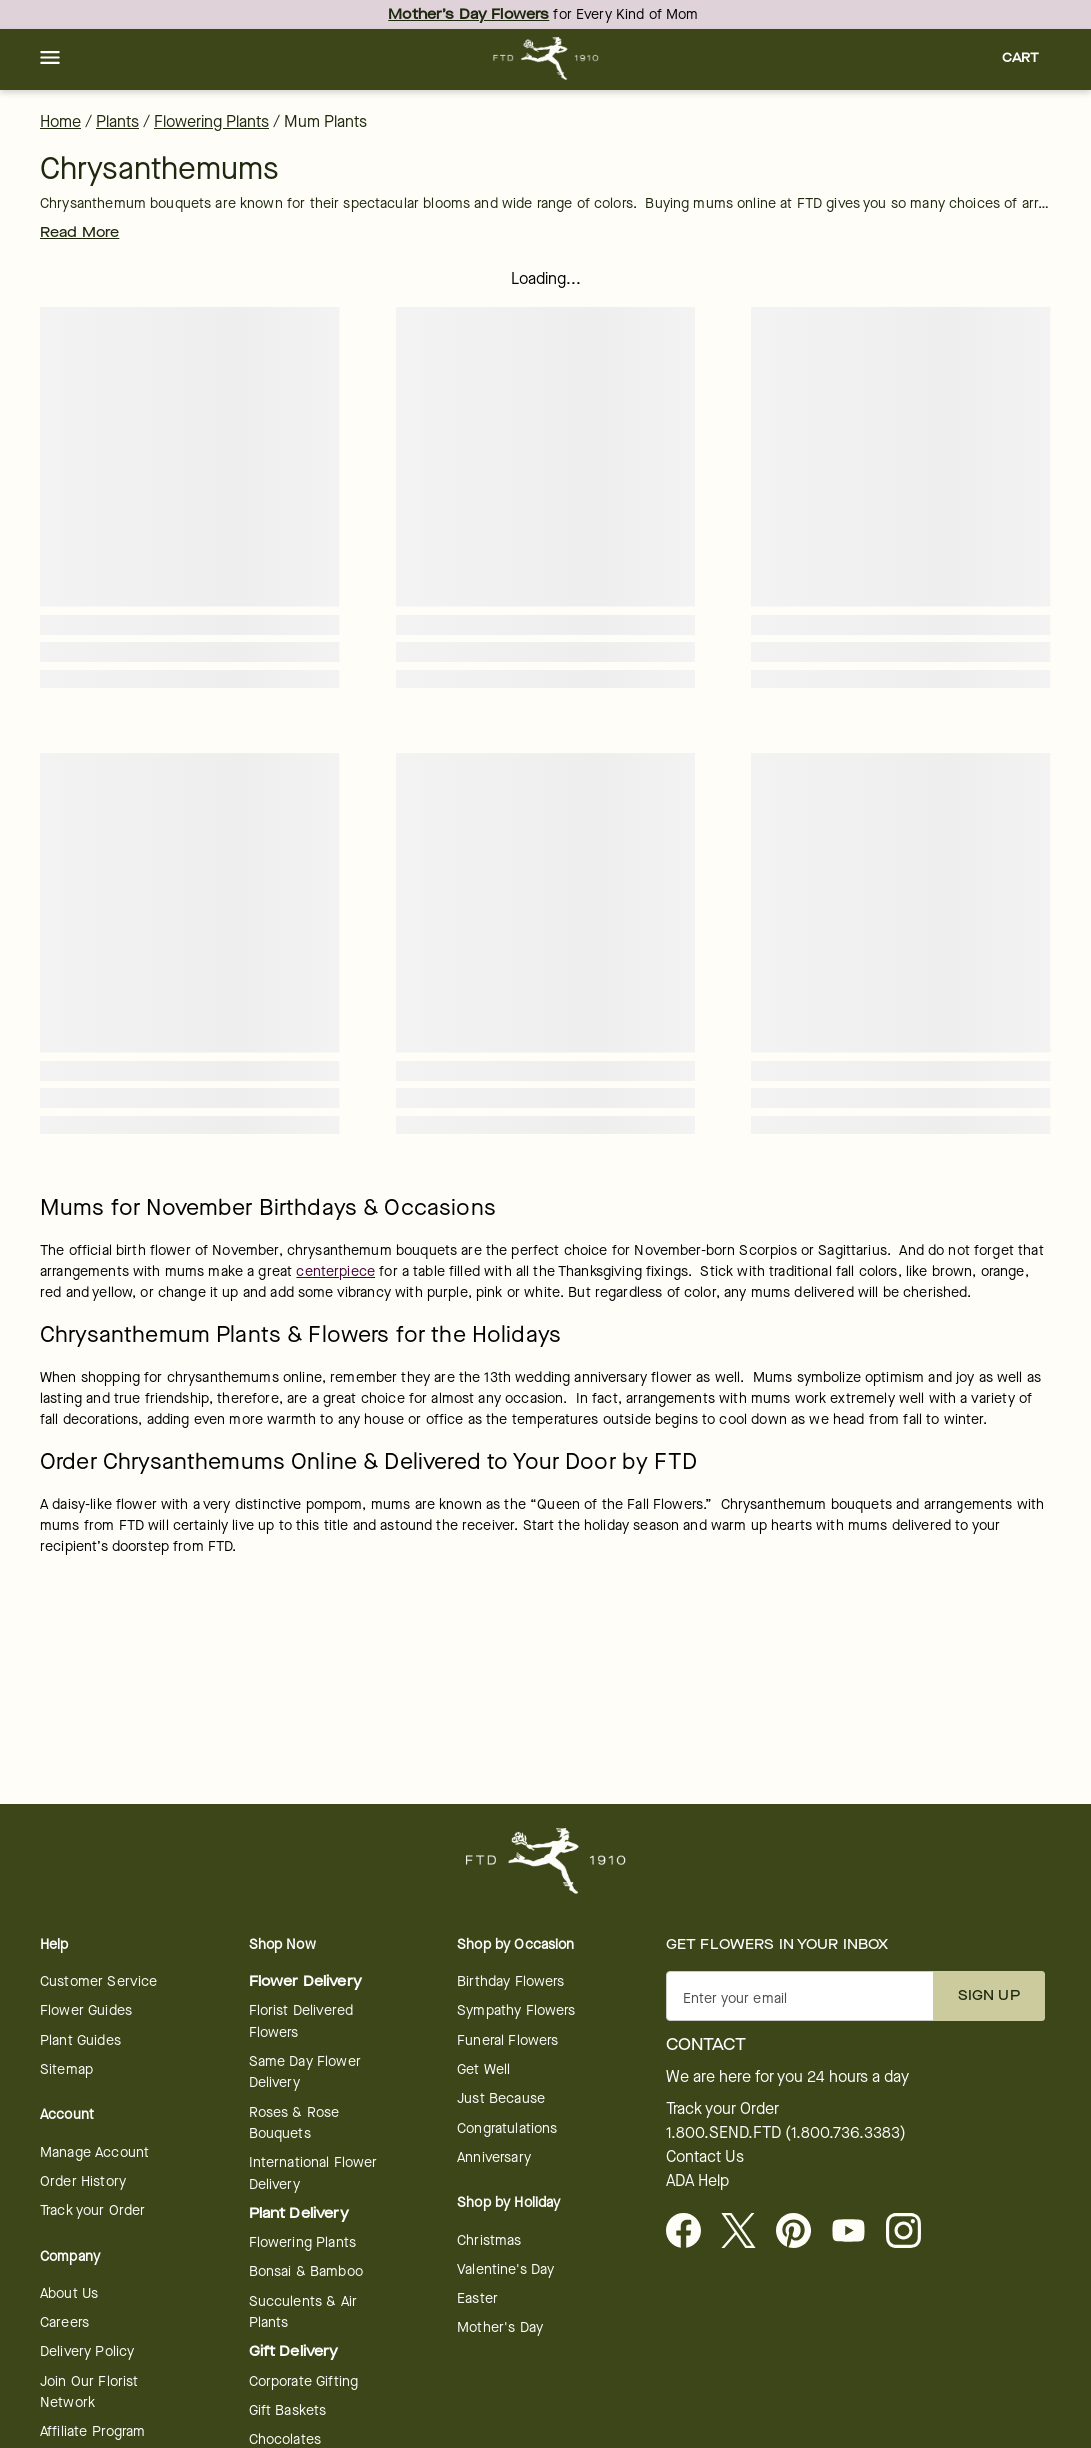 The image size is (1091, 2448). What do you see at coordinates (507, 2128) in the screenshot?
I see `Congratulations` at bounding box center [507, 2128].